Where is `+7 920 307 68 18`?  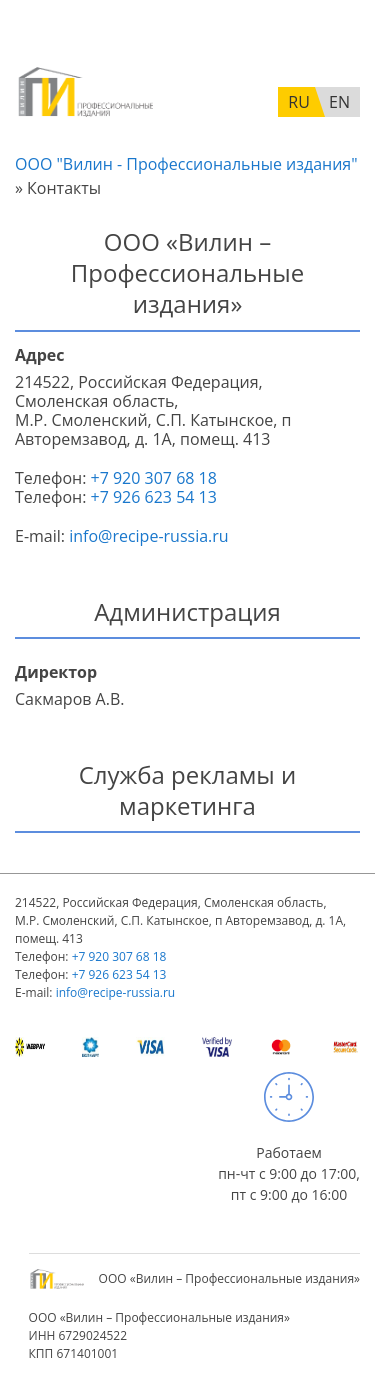 +7 920 307 68 18 is located at coordinates (154, 478).